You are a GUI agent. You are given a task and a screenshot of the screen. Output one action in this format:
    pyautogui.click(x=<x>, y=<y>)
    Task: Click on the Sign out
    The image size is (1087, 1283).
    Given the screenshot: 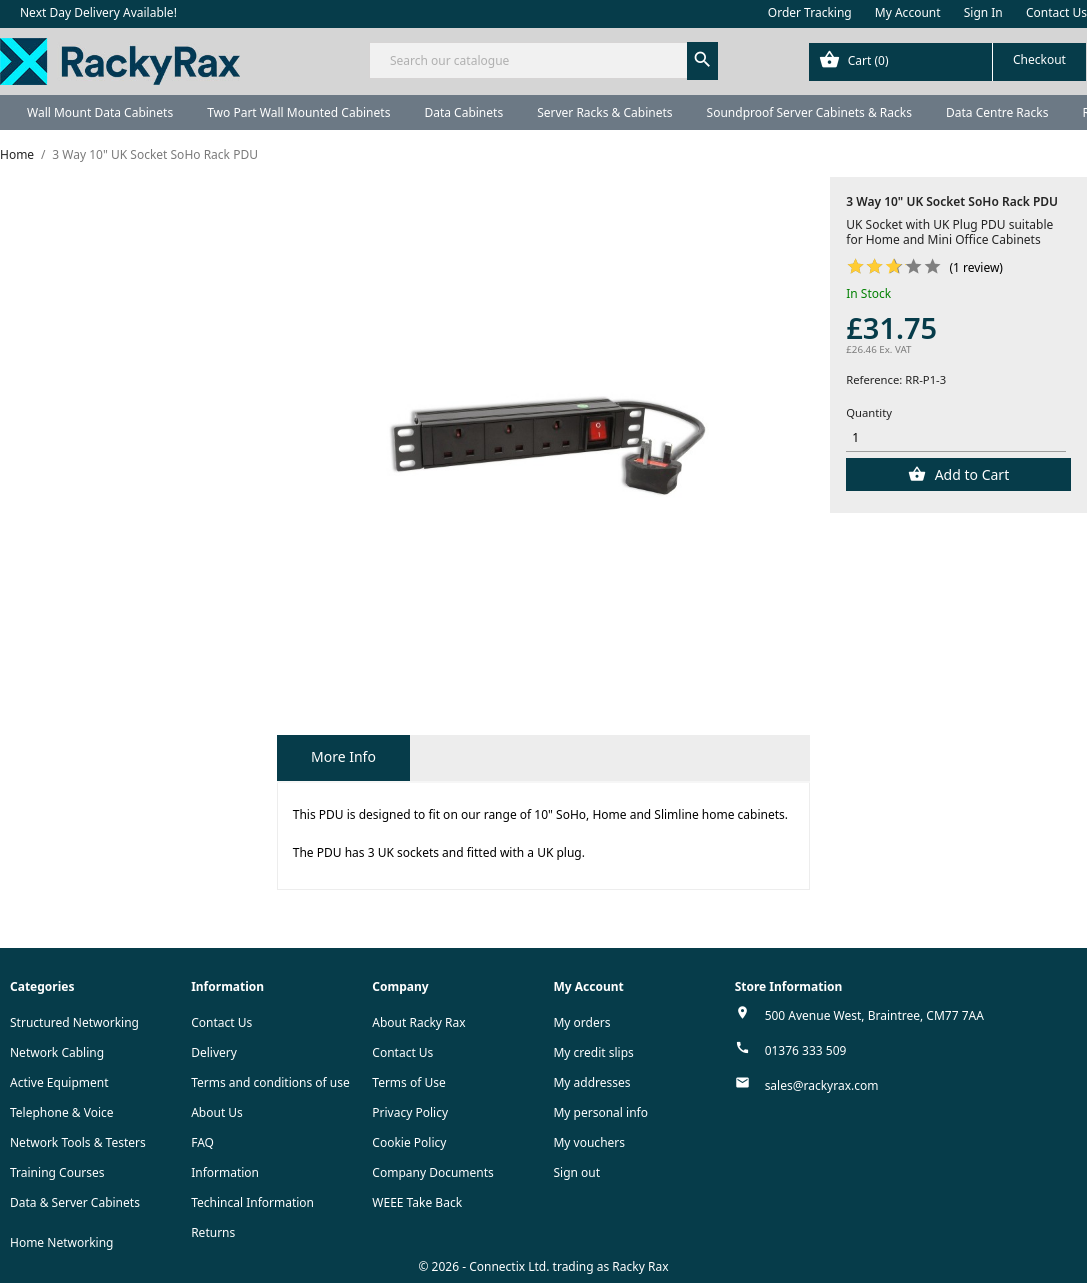 What is the action you would take?
    pyautogui.click(x=576, y=1172)
    